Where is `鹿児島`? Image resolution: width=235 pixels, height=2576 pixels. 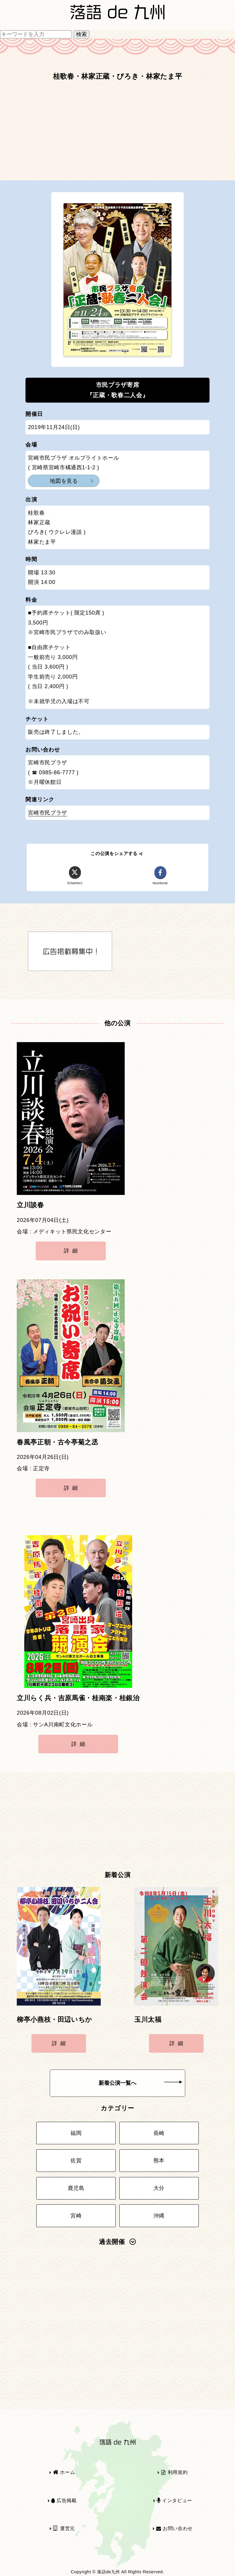
鹿児島 is located at coordinates (76, 2188).